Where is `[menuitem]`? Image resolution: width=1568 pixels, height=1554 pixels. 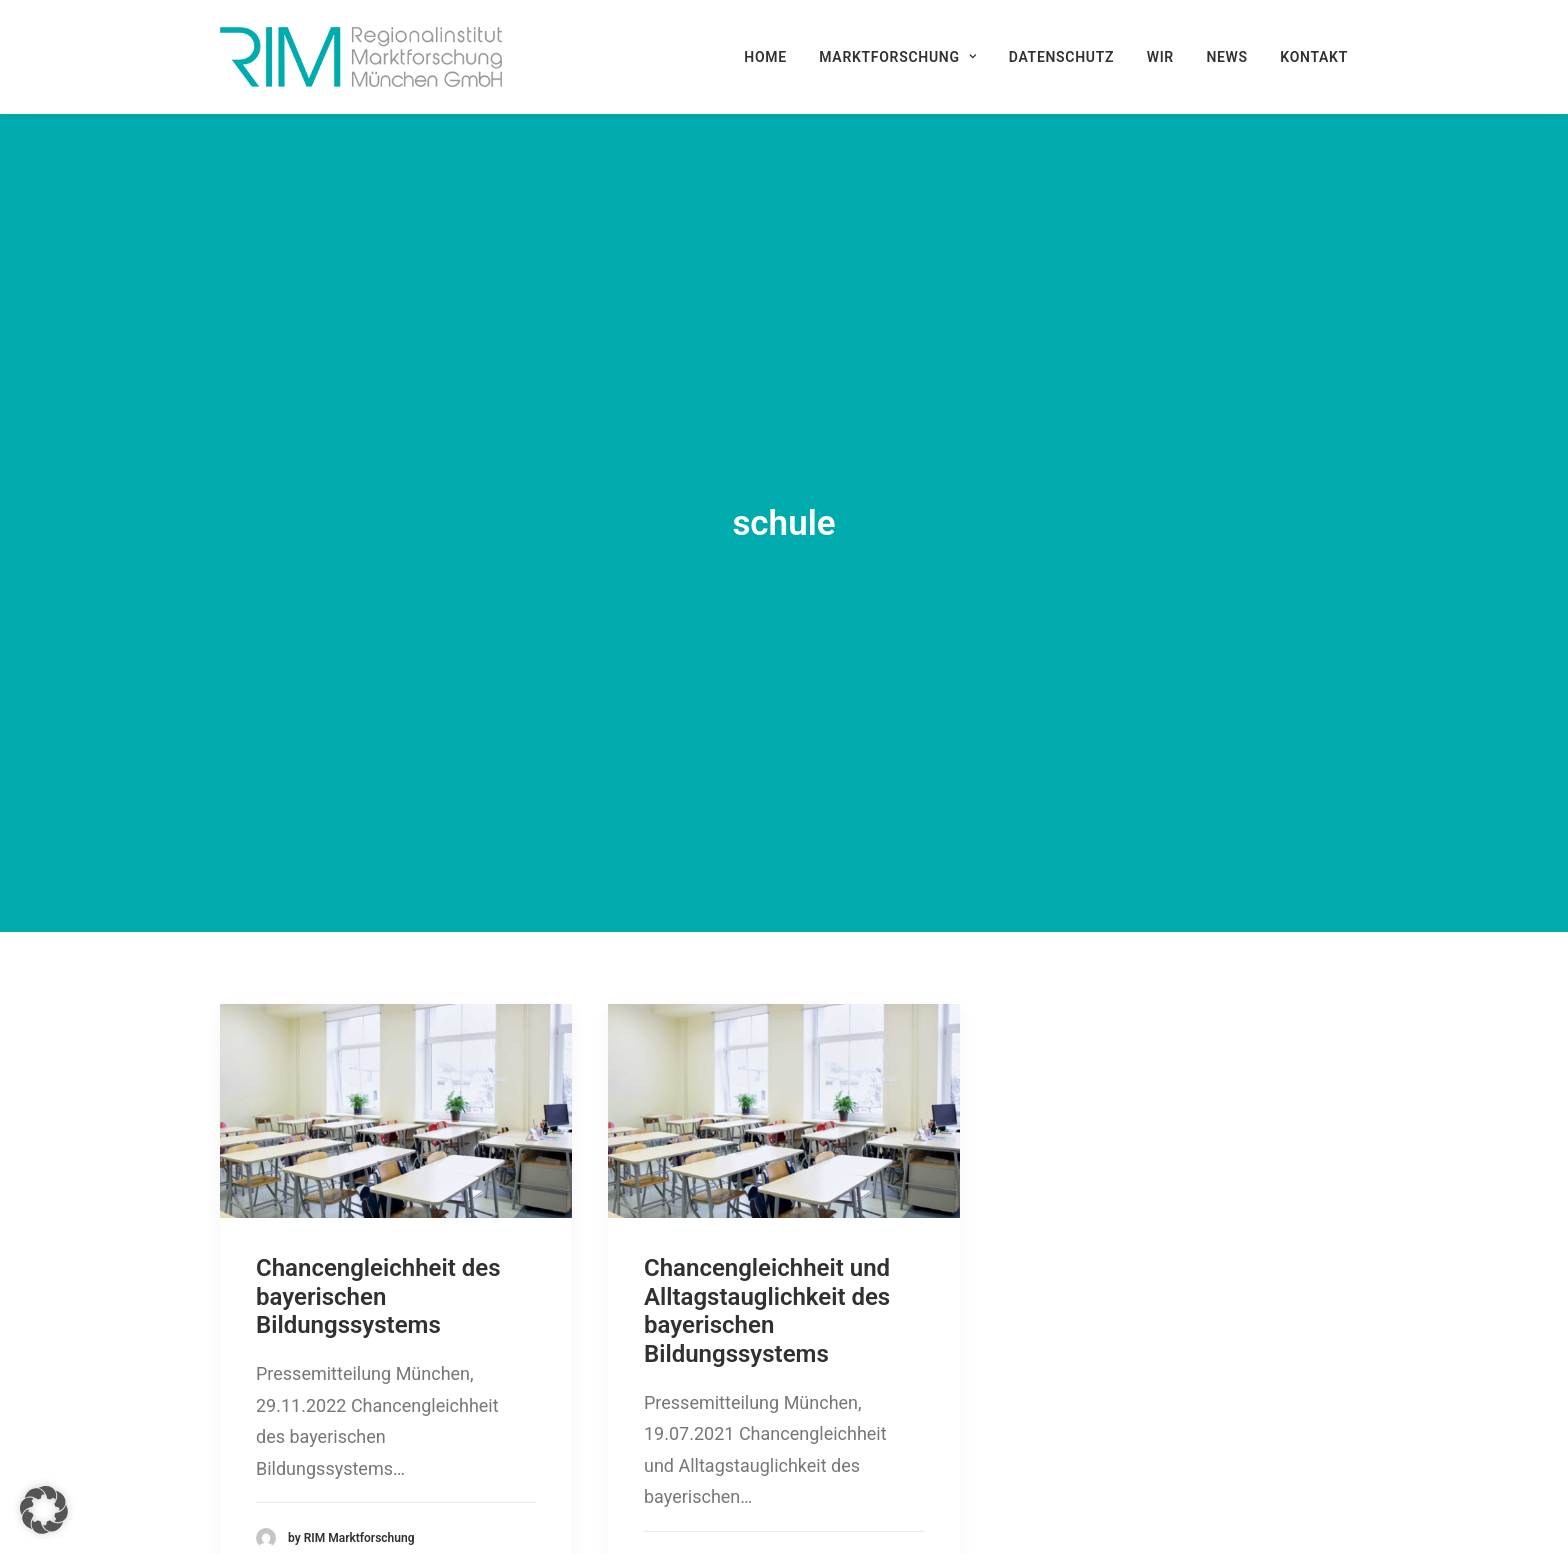 [menuitem] is located at coordinates (772, 57).